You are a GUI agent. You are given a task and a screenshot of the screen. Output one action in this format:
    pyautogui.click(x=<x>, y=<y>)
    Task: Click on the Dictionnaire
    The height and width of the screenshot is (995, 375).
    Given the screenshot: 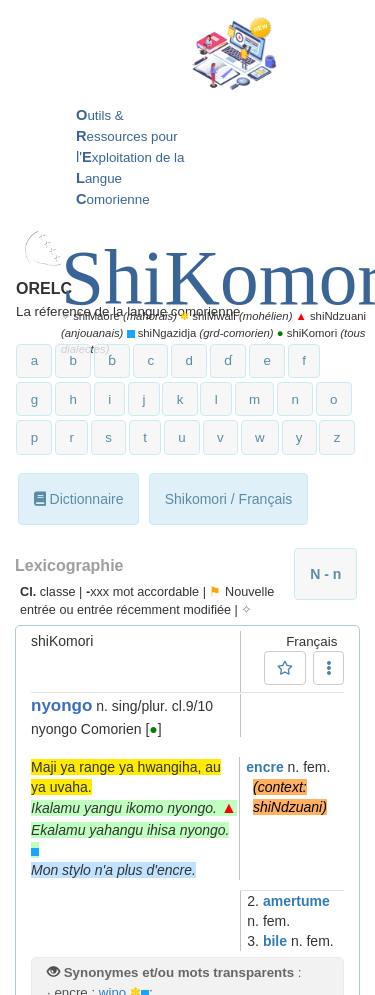 What is the action you would take?
    pyautogui.click(x=79, y=499)
    